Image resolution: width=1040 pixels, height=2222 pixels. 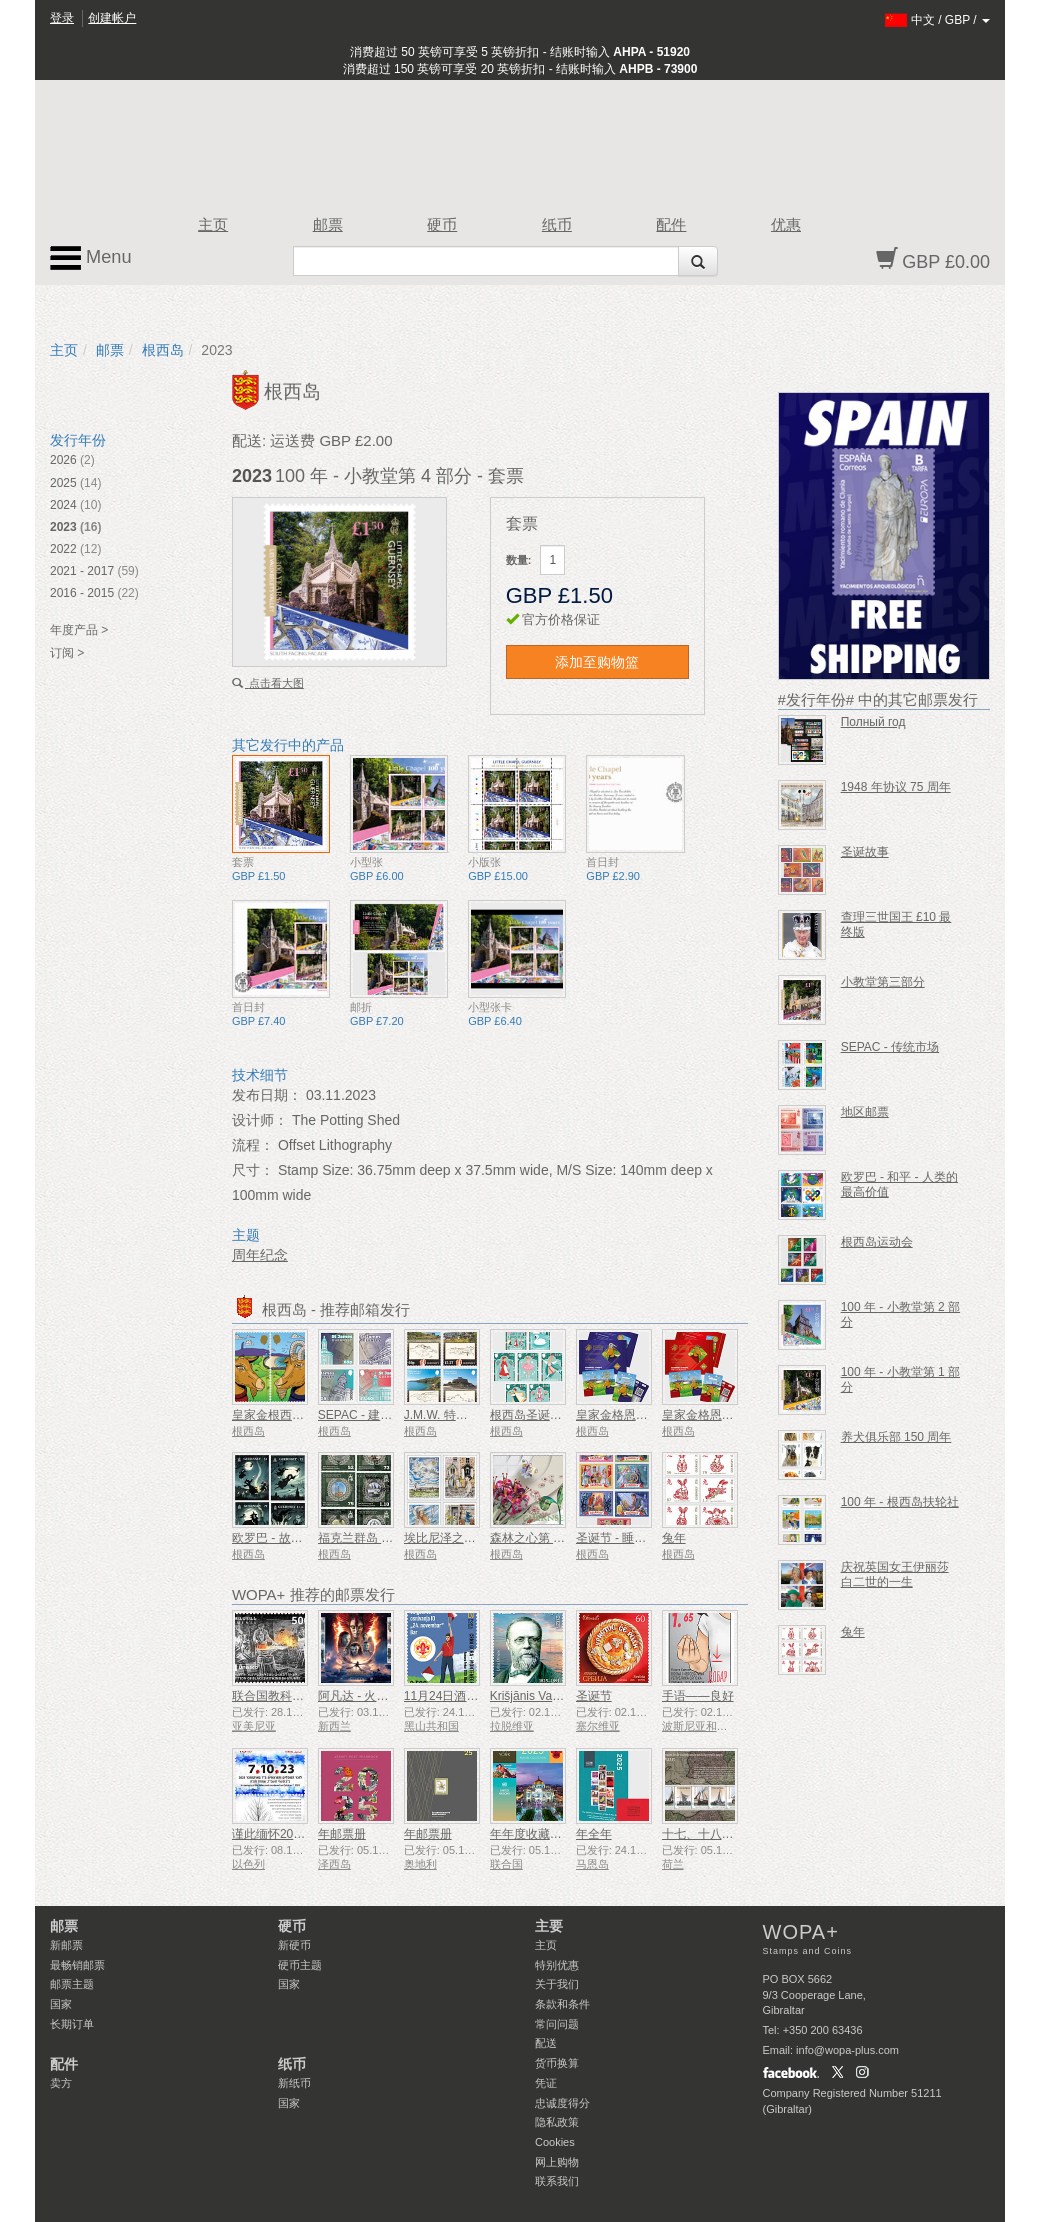 I want to click on 年年度收藏文件夹（纽约）, so click(x=562, y=1834).